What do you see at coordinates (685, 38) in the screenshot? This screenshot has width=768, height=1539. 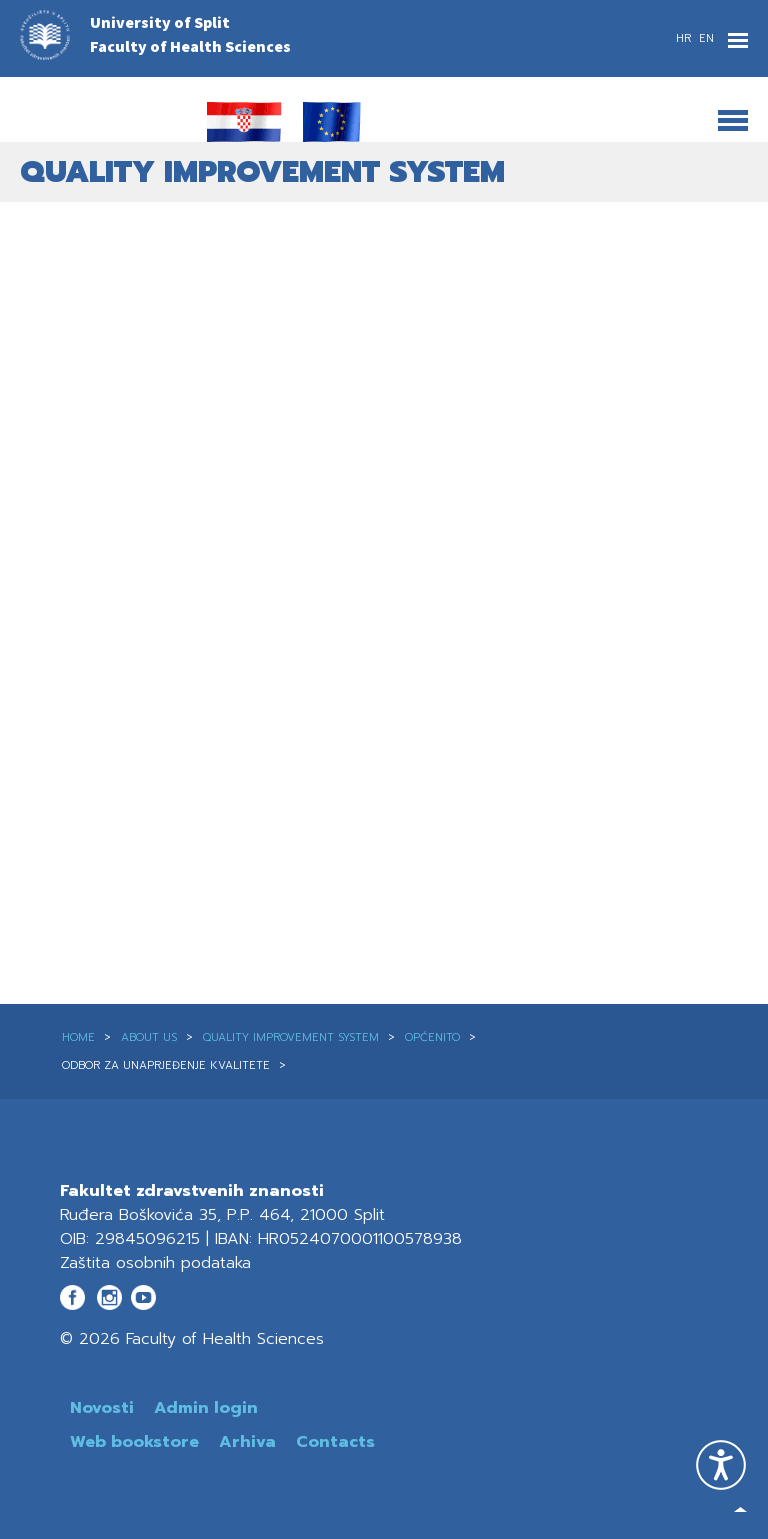 I see `HR` at bounding box center [685, 38].